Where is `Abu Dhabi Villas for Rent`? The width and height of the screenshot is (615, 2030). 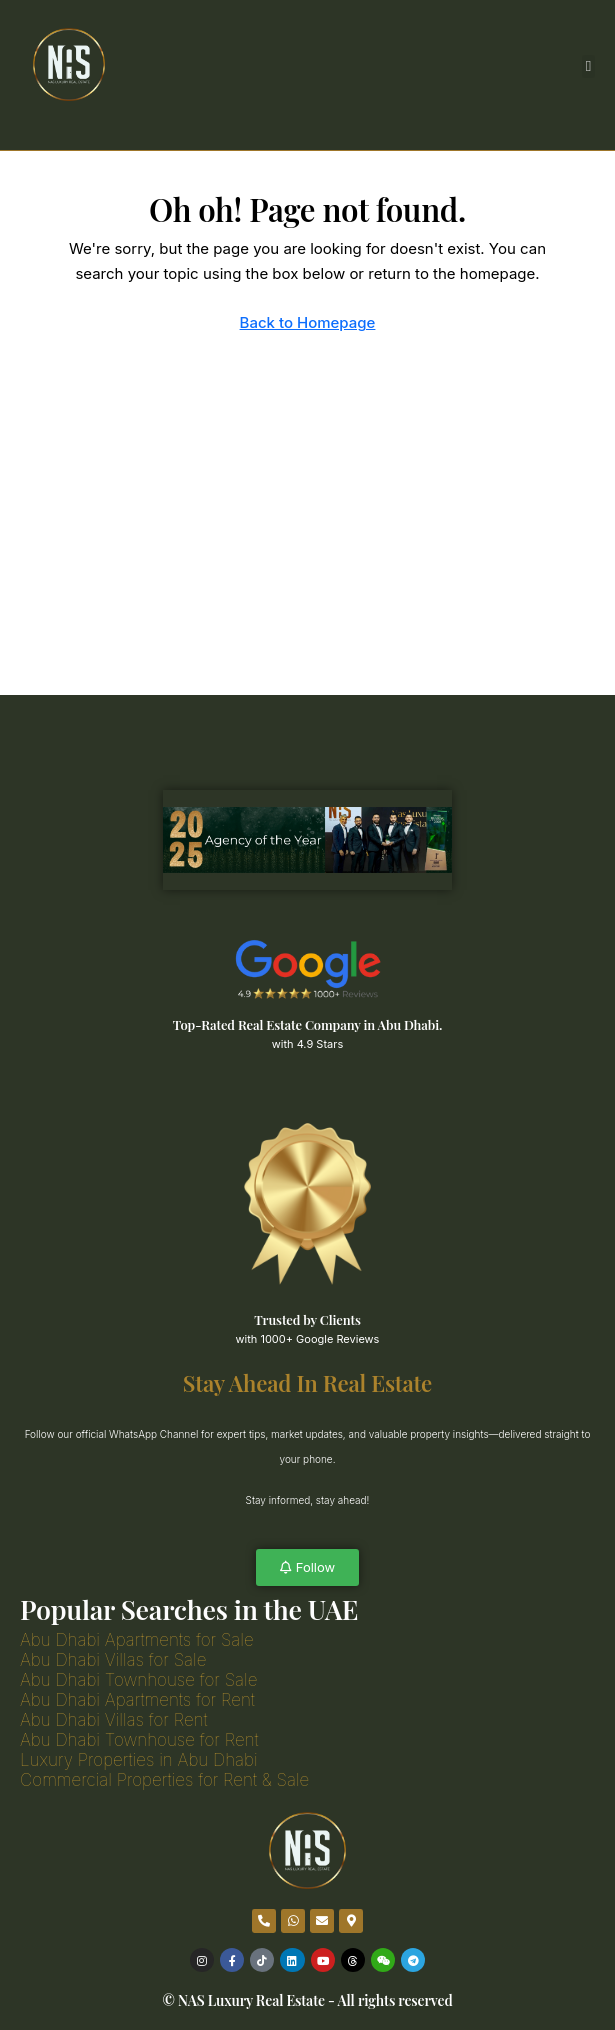
Abu Dhabi Villas for Rent is located at coordinates (114, 1720).